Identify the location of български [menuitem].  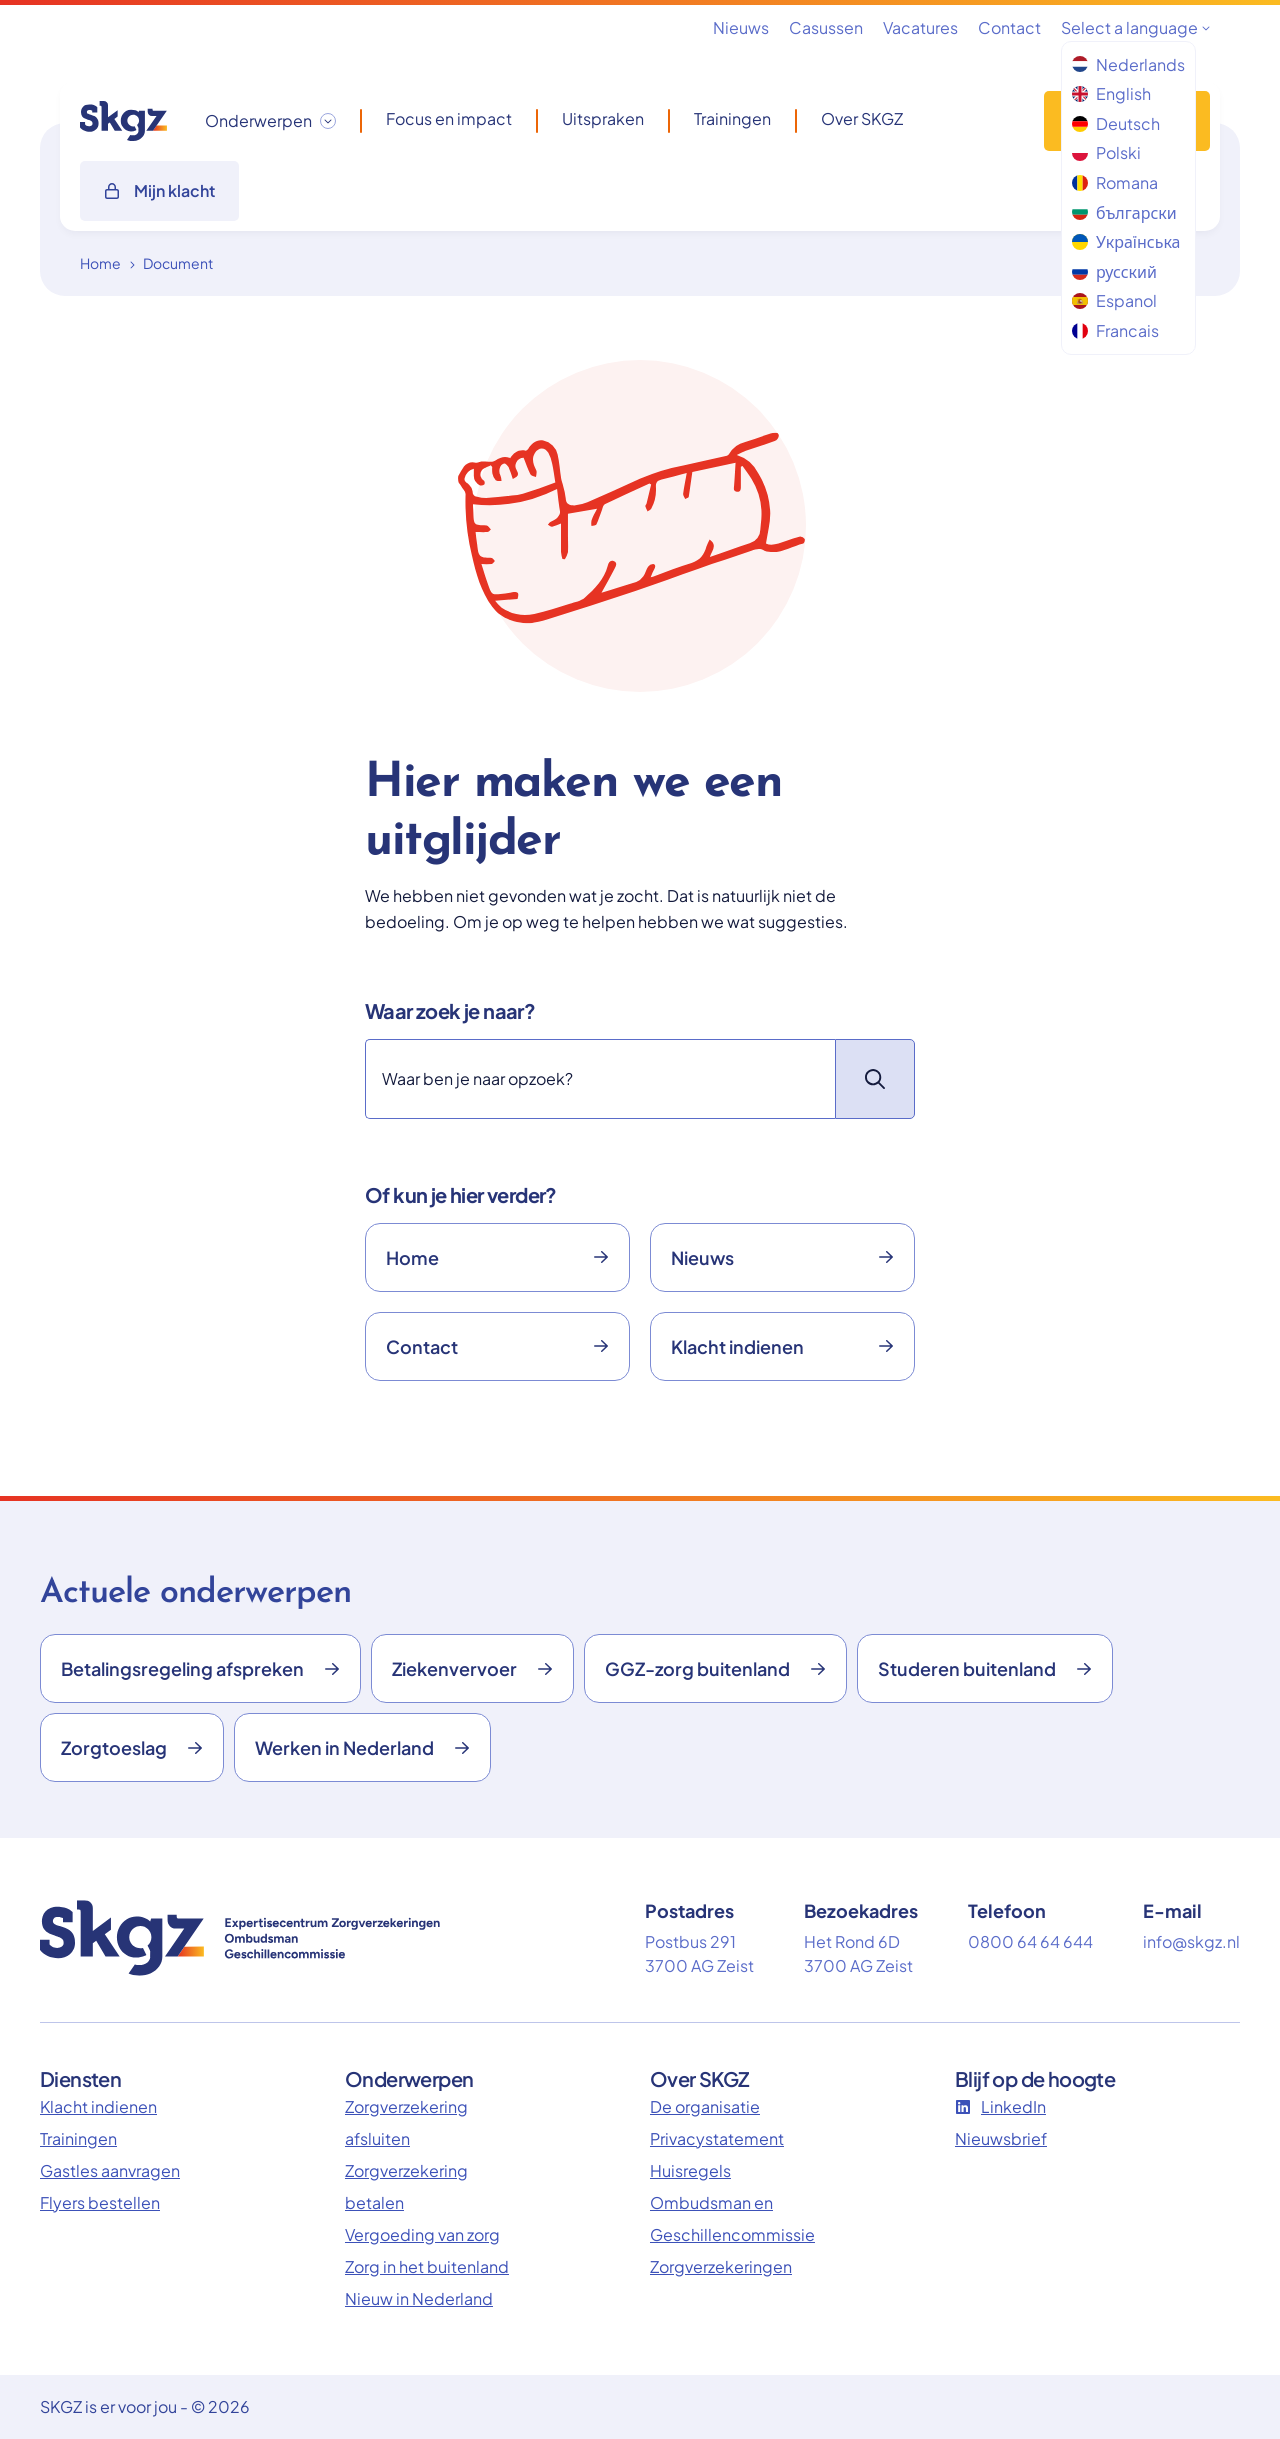
(1124, 212).